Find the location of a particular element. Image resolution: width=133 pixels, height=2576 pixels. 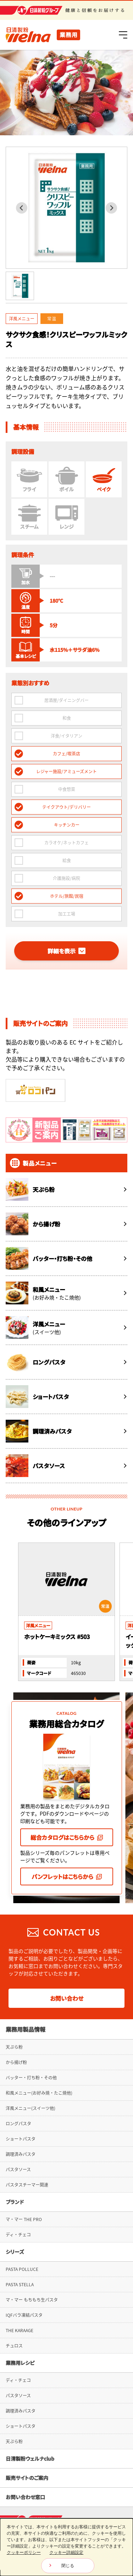

チュロス is located at coordinates (14, 2311).